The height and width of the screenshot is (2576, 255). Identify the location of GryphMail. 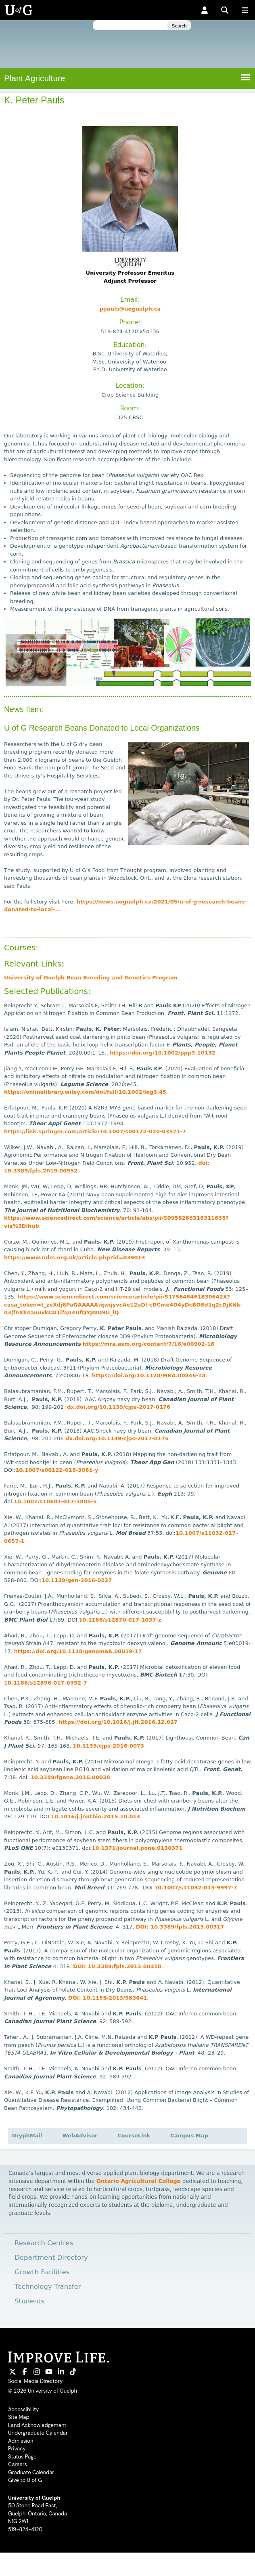
(27, 2136).